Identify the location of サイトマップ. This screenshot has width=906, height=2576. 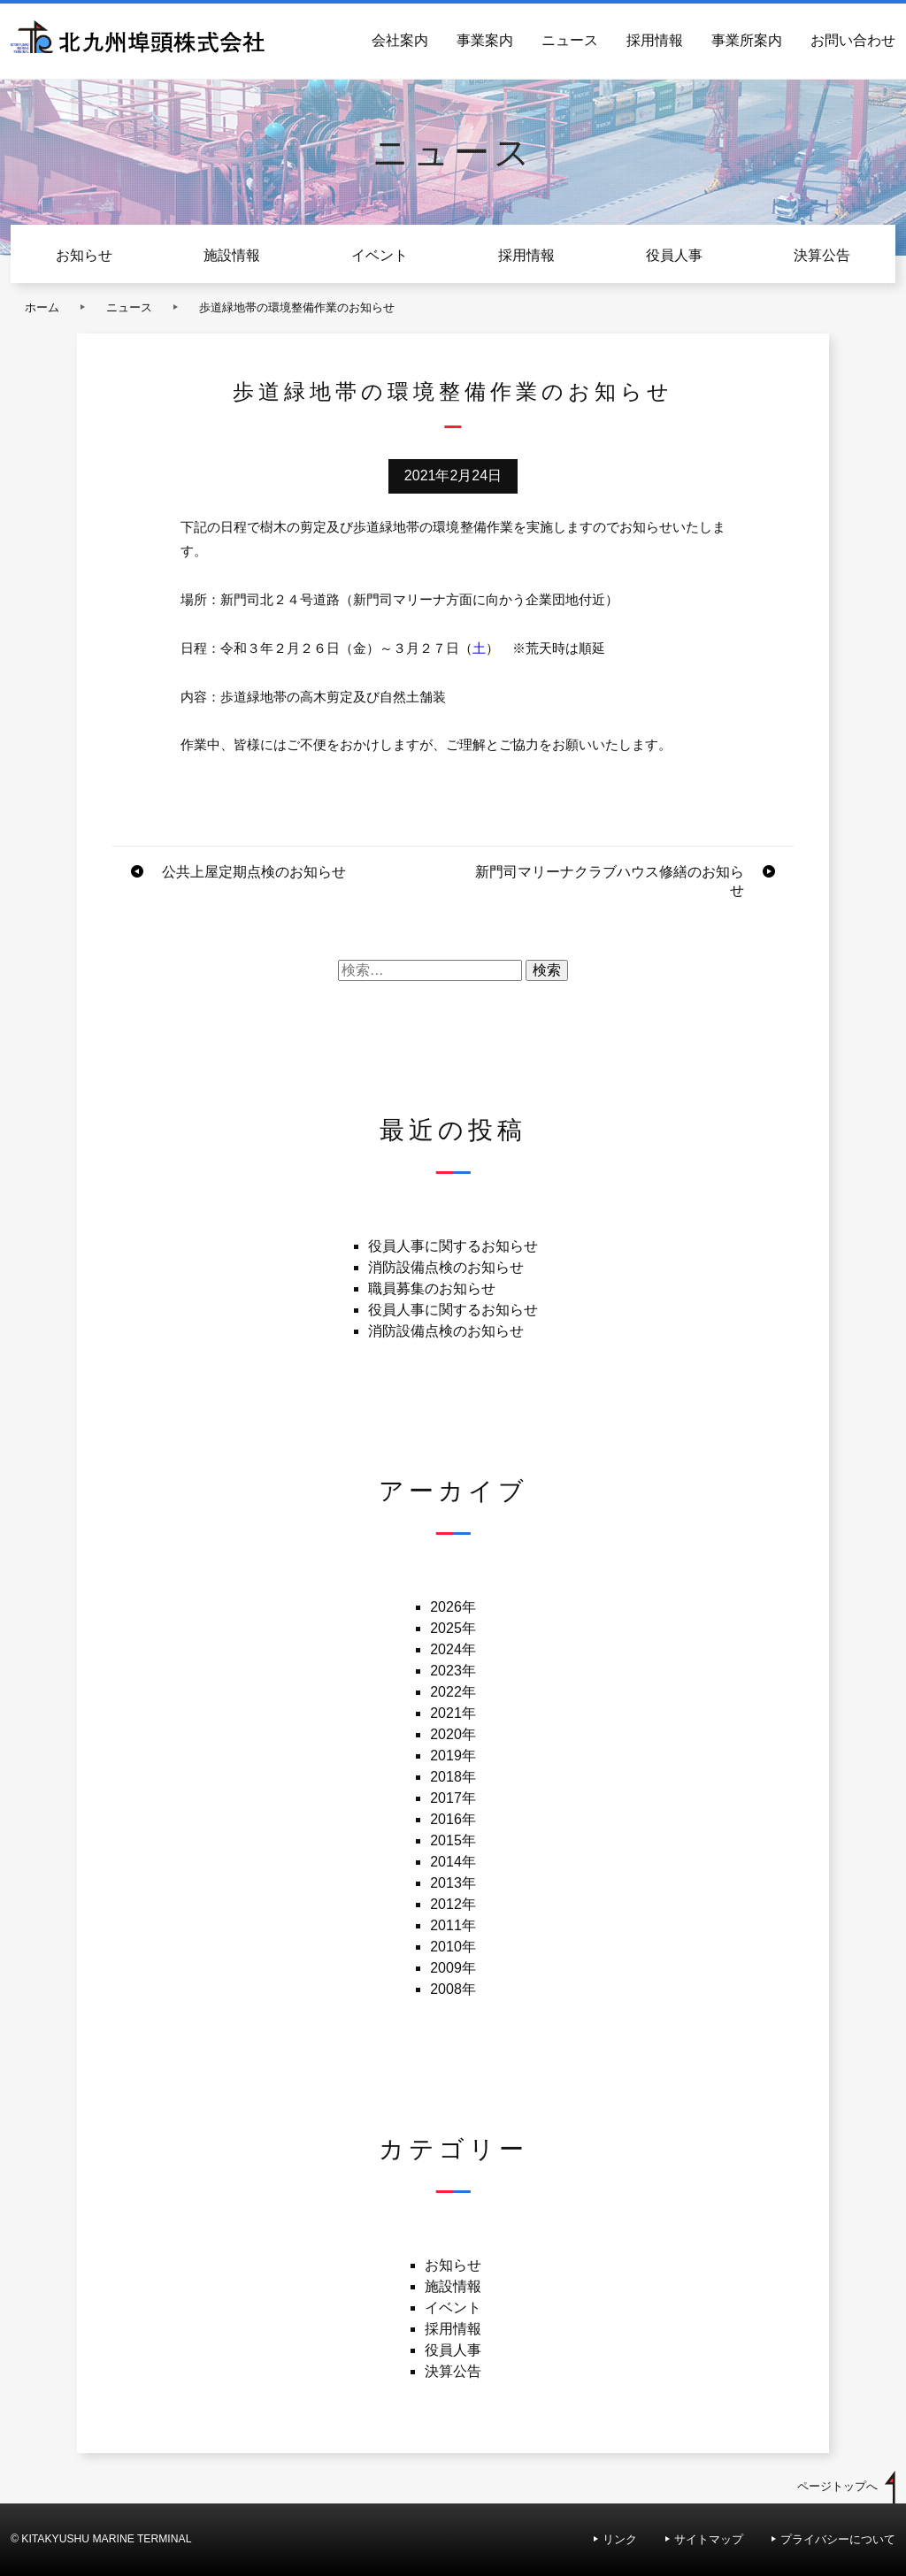
(708, 2539).